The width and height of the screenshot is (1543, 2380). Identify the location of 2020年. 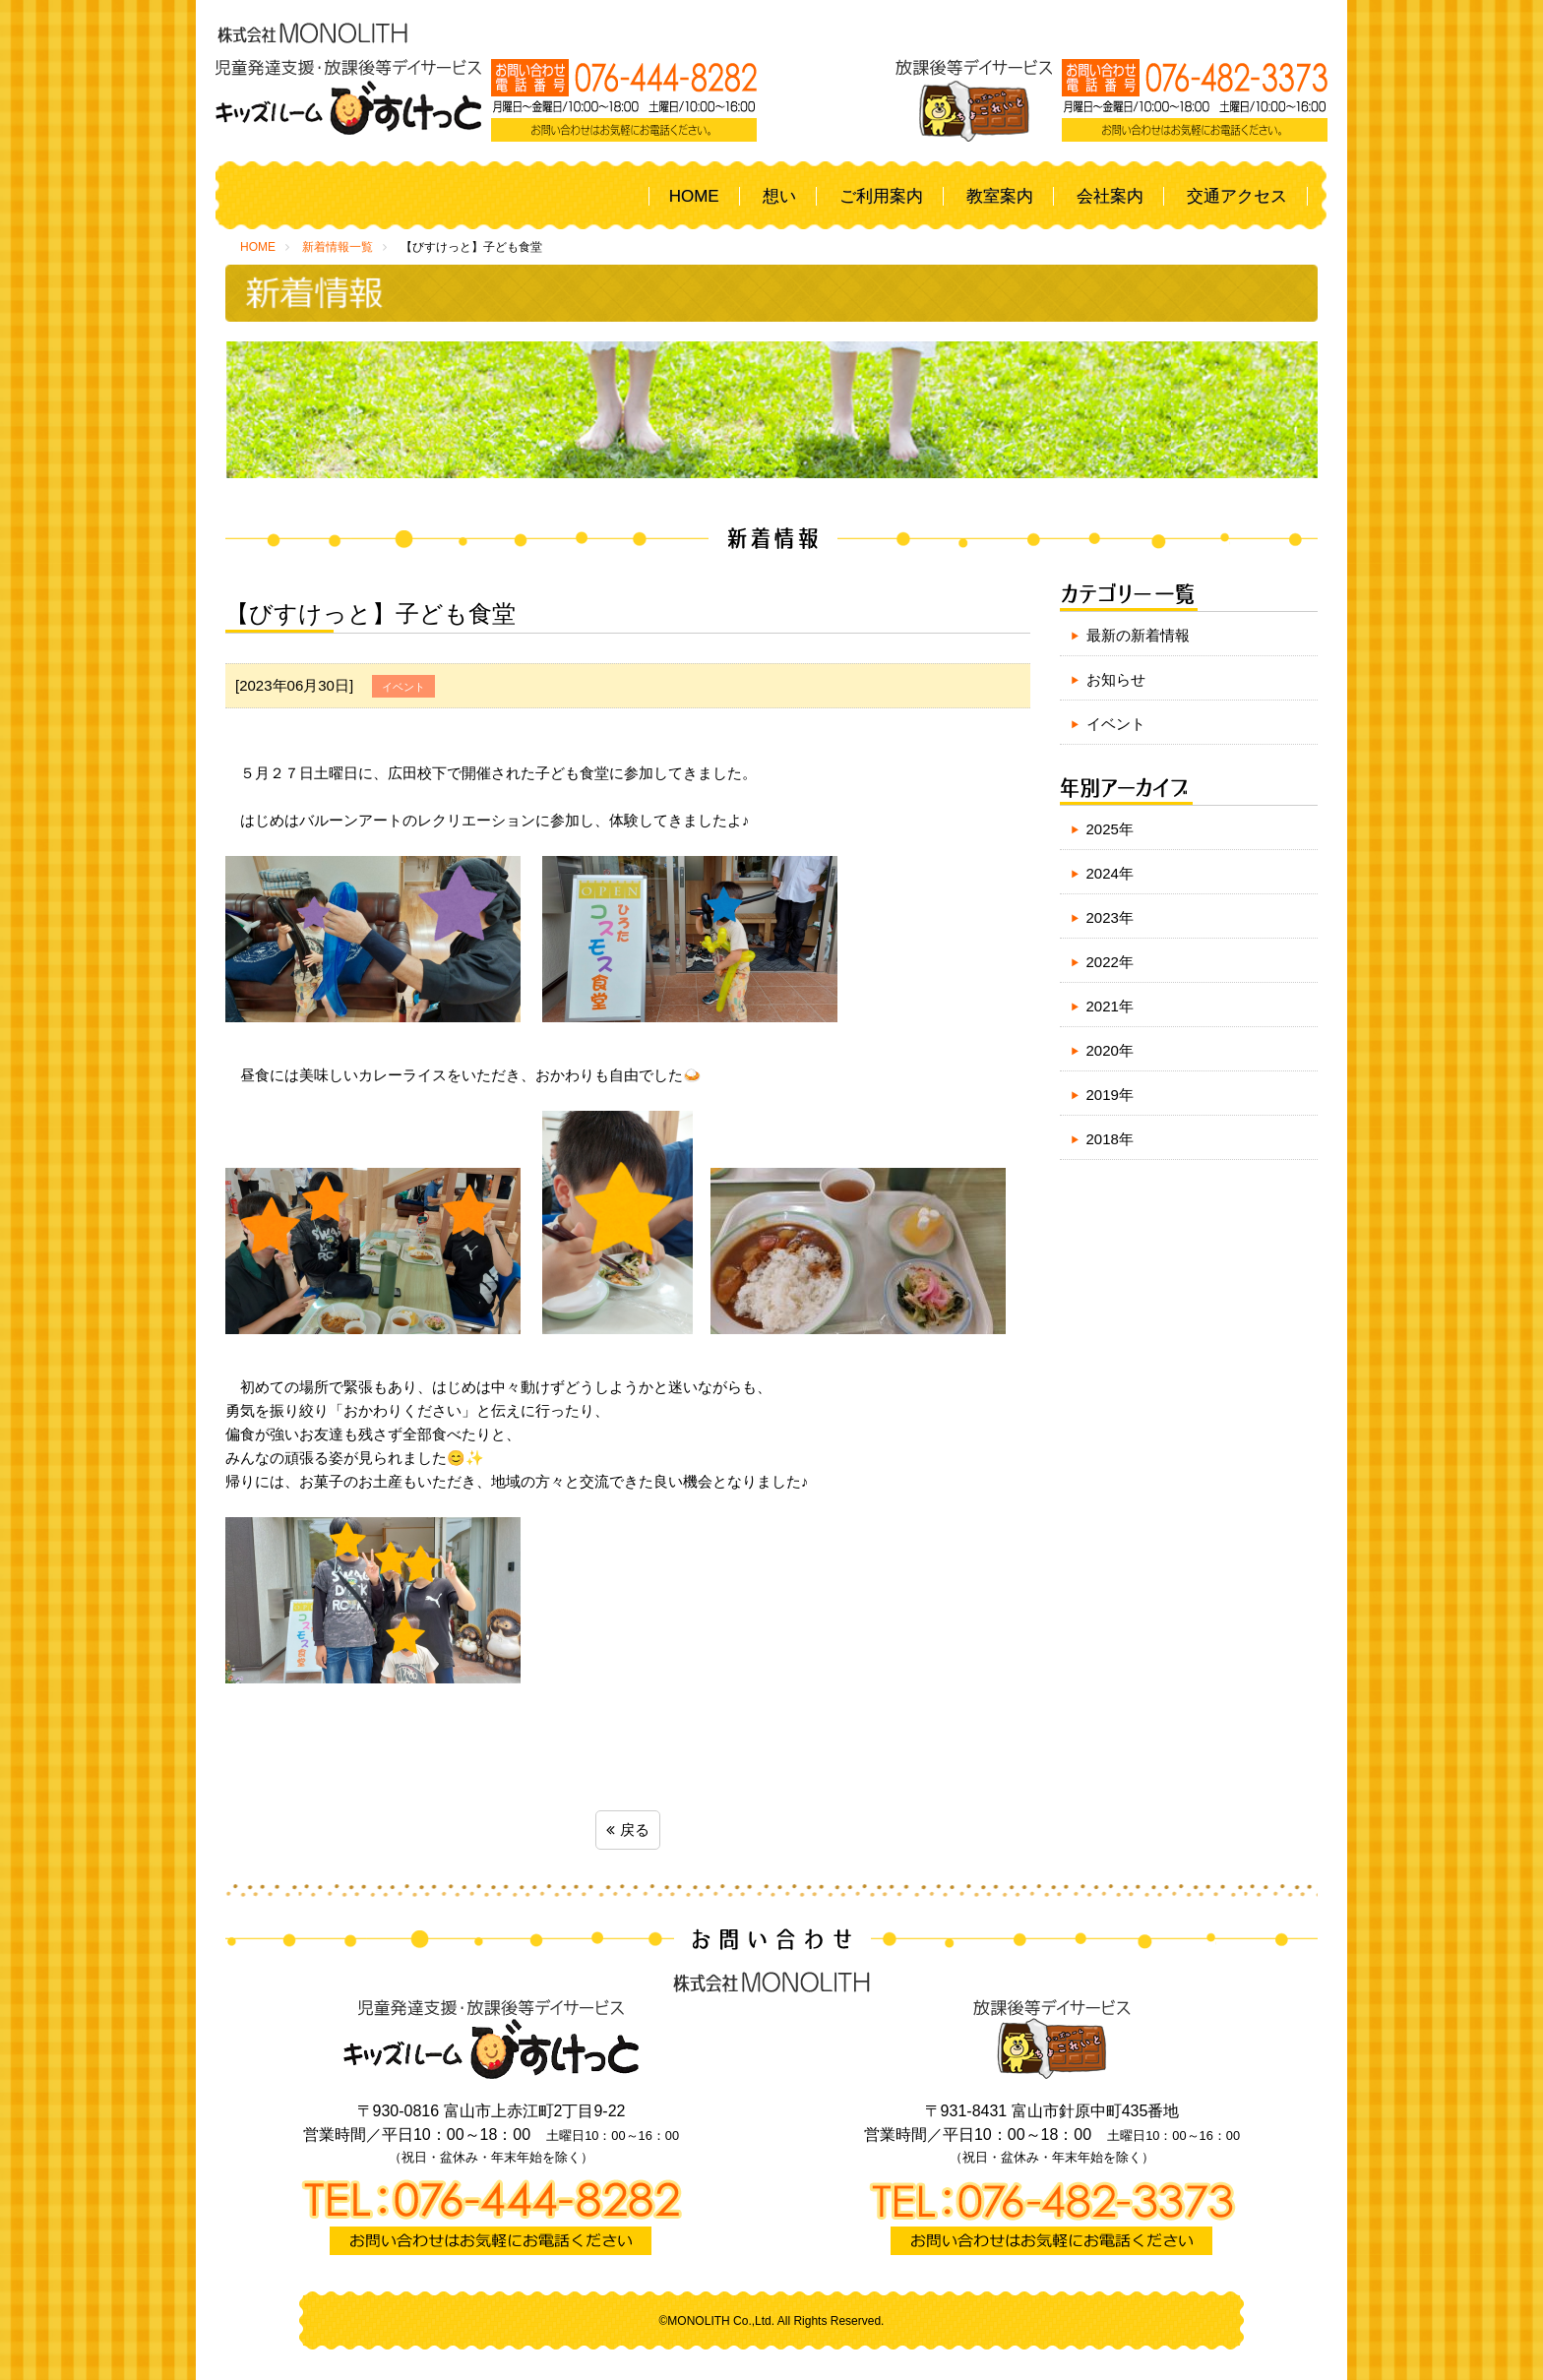
(1110, 1050).